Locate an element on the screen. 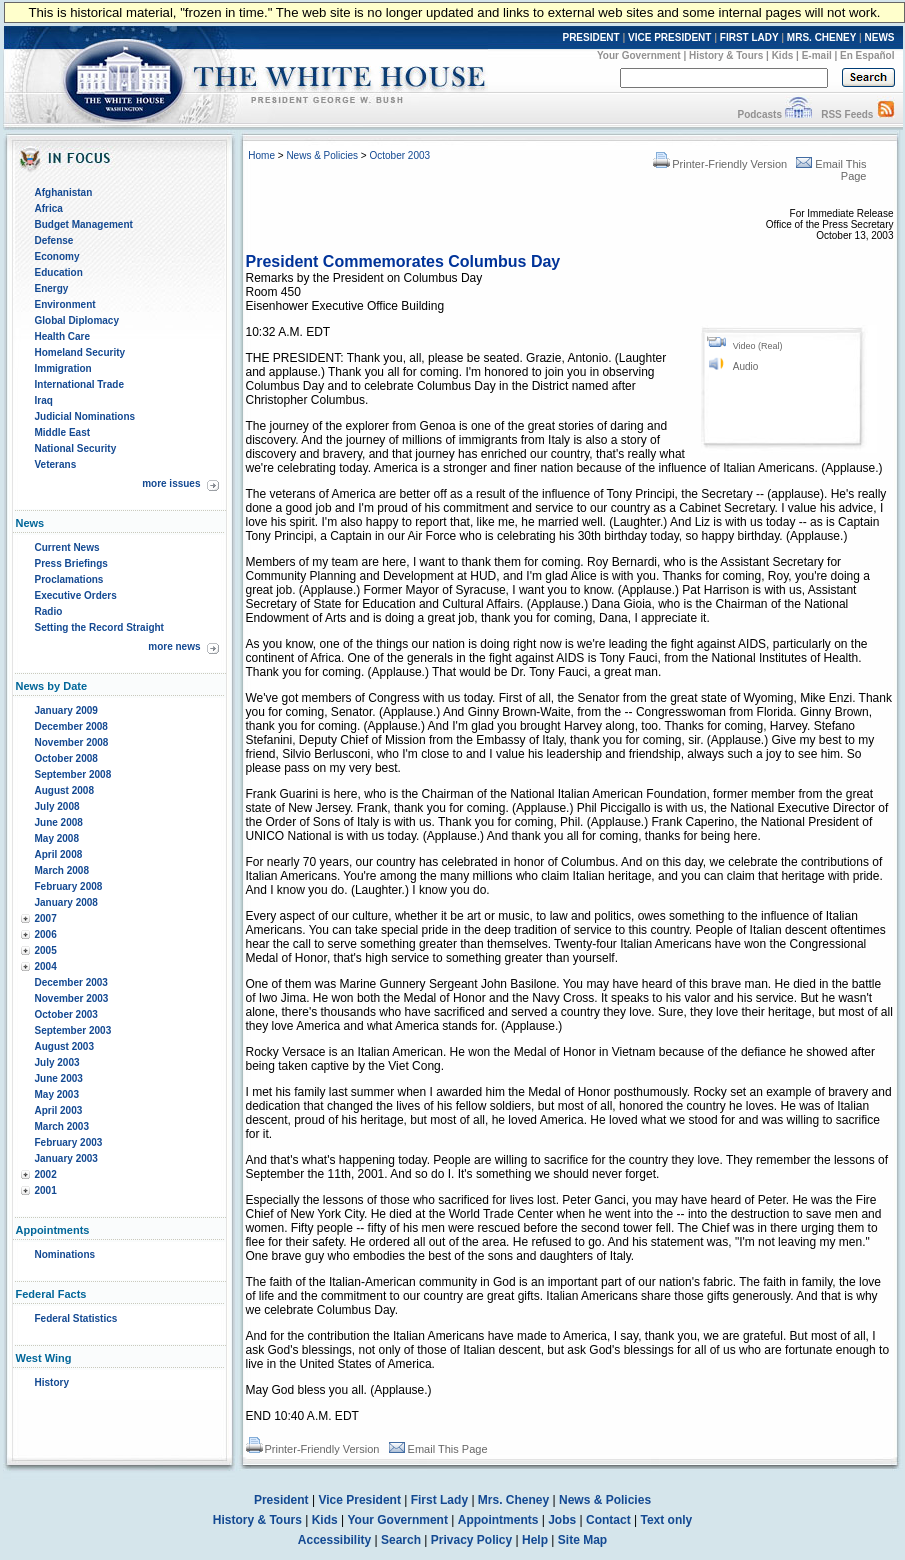 The height and width of the screenshot is (1560, 905). Energy is located at coordinates (52, 288).